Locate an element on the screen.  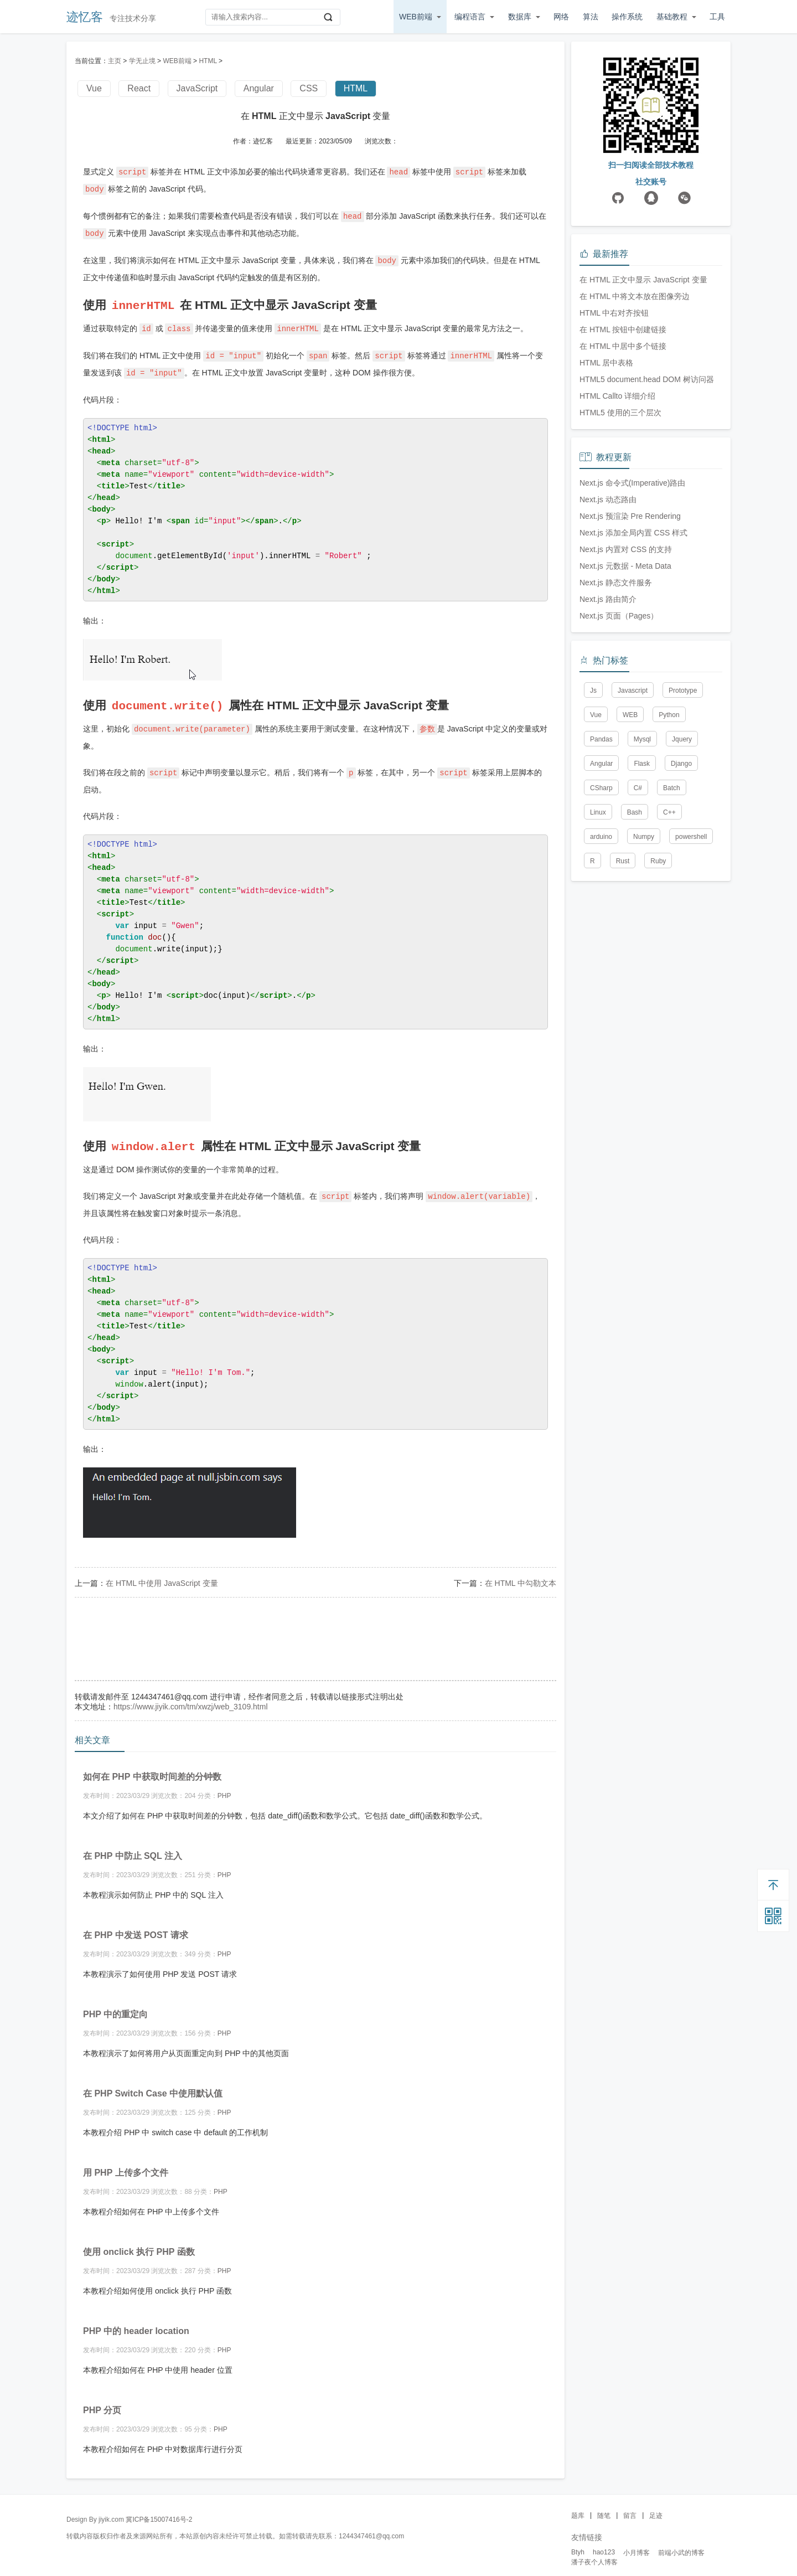
随笔 is located at coordinates (603, 2508).